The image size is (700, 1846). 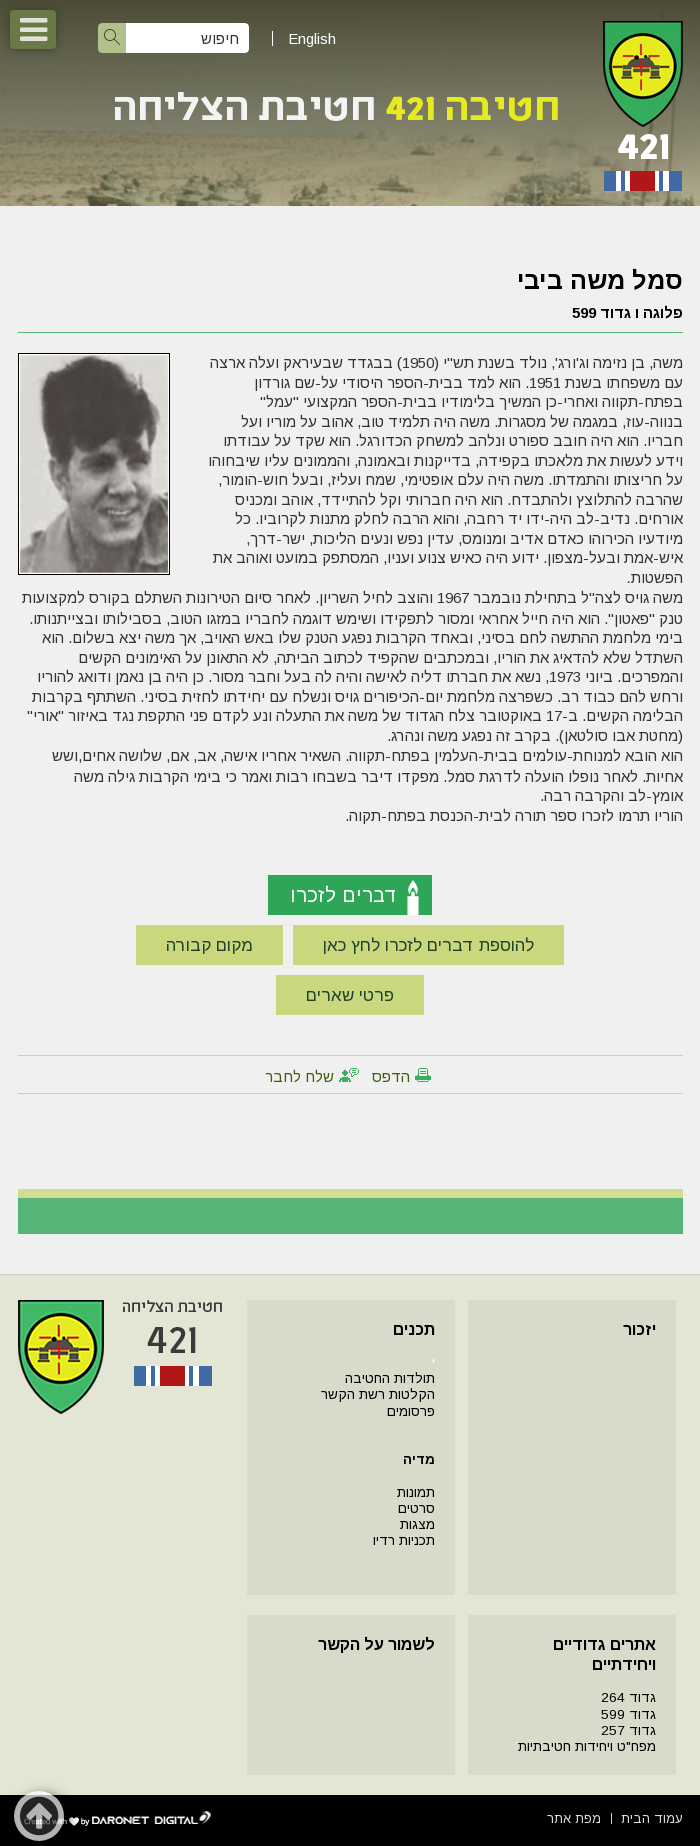 I want to click on הקלטות רשת הקשר, so click(x=378, y=1394).